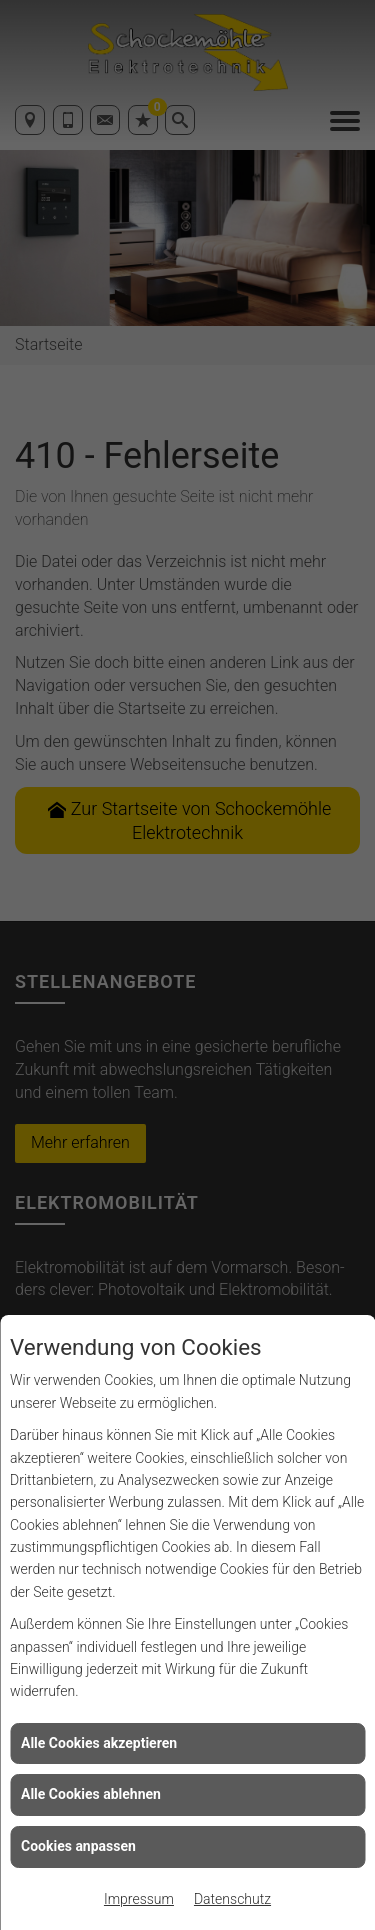 The width and height of the screenshot is (375, 1930). I want to click on Alle Cookies akzeptieren, so click(99, 1743).